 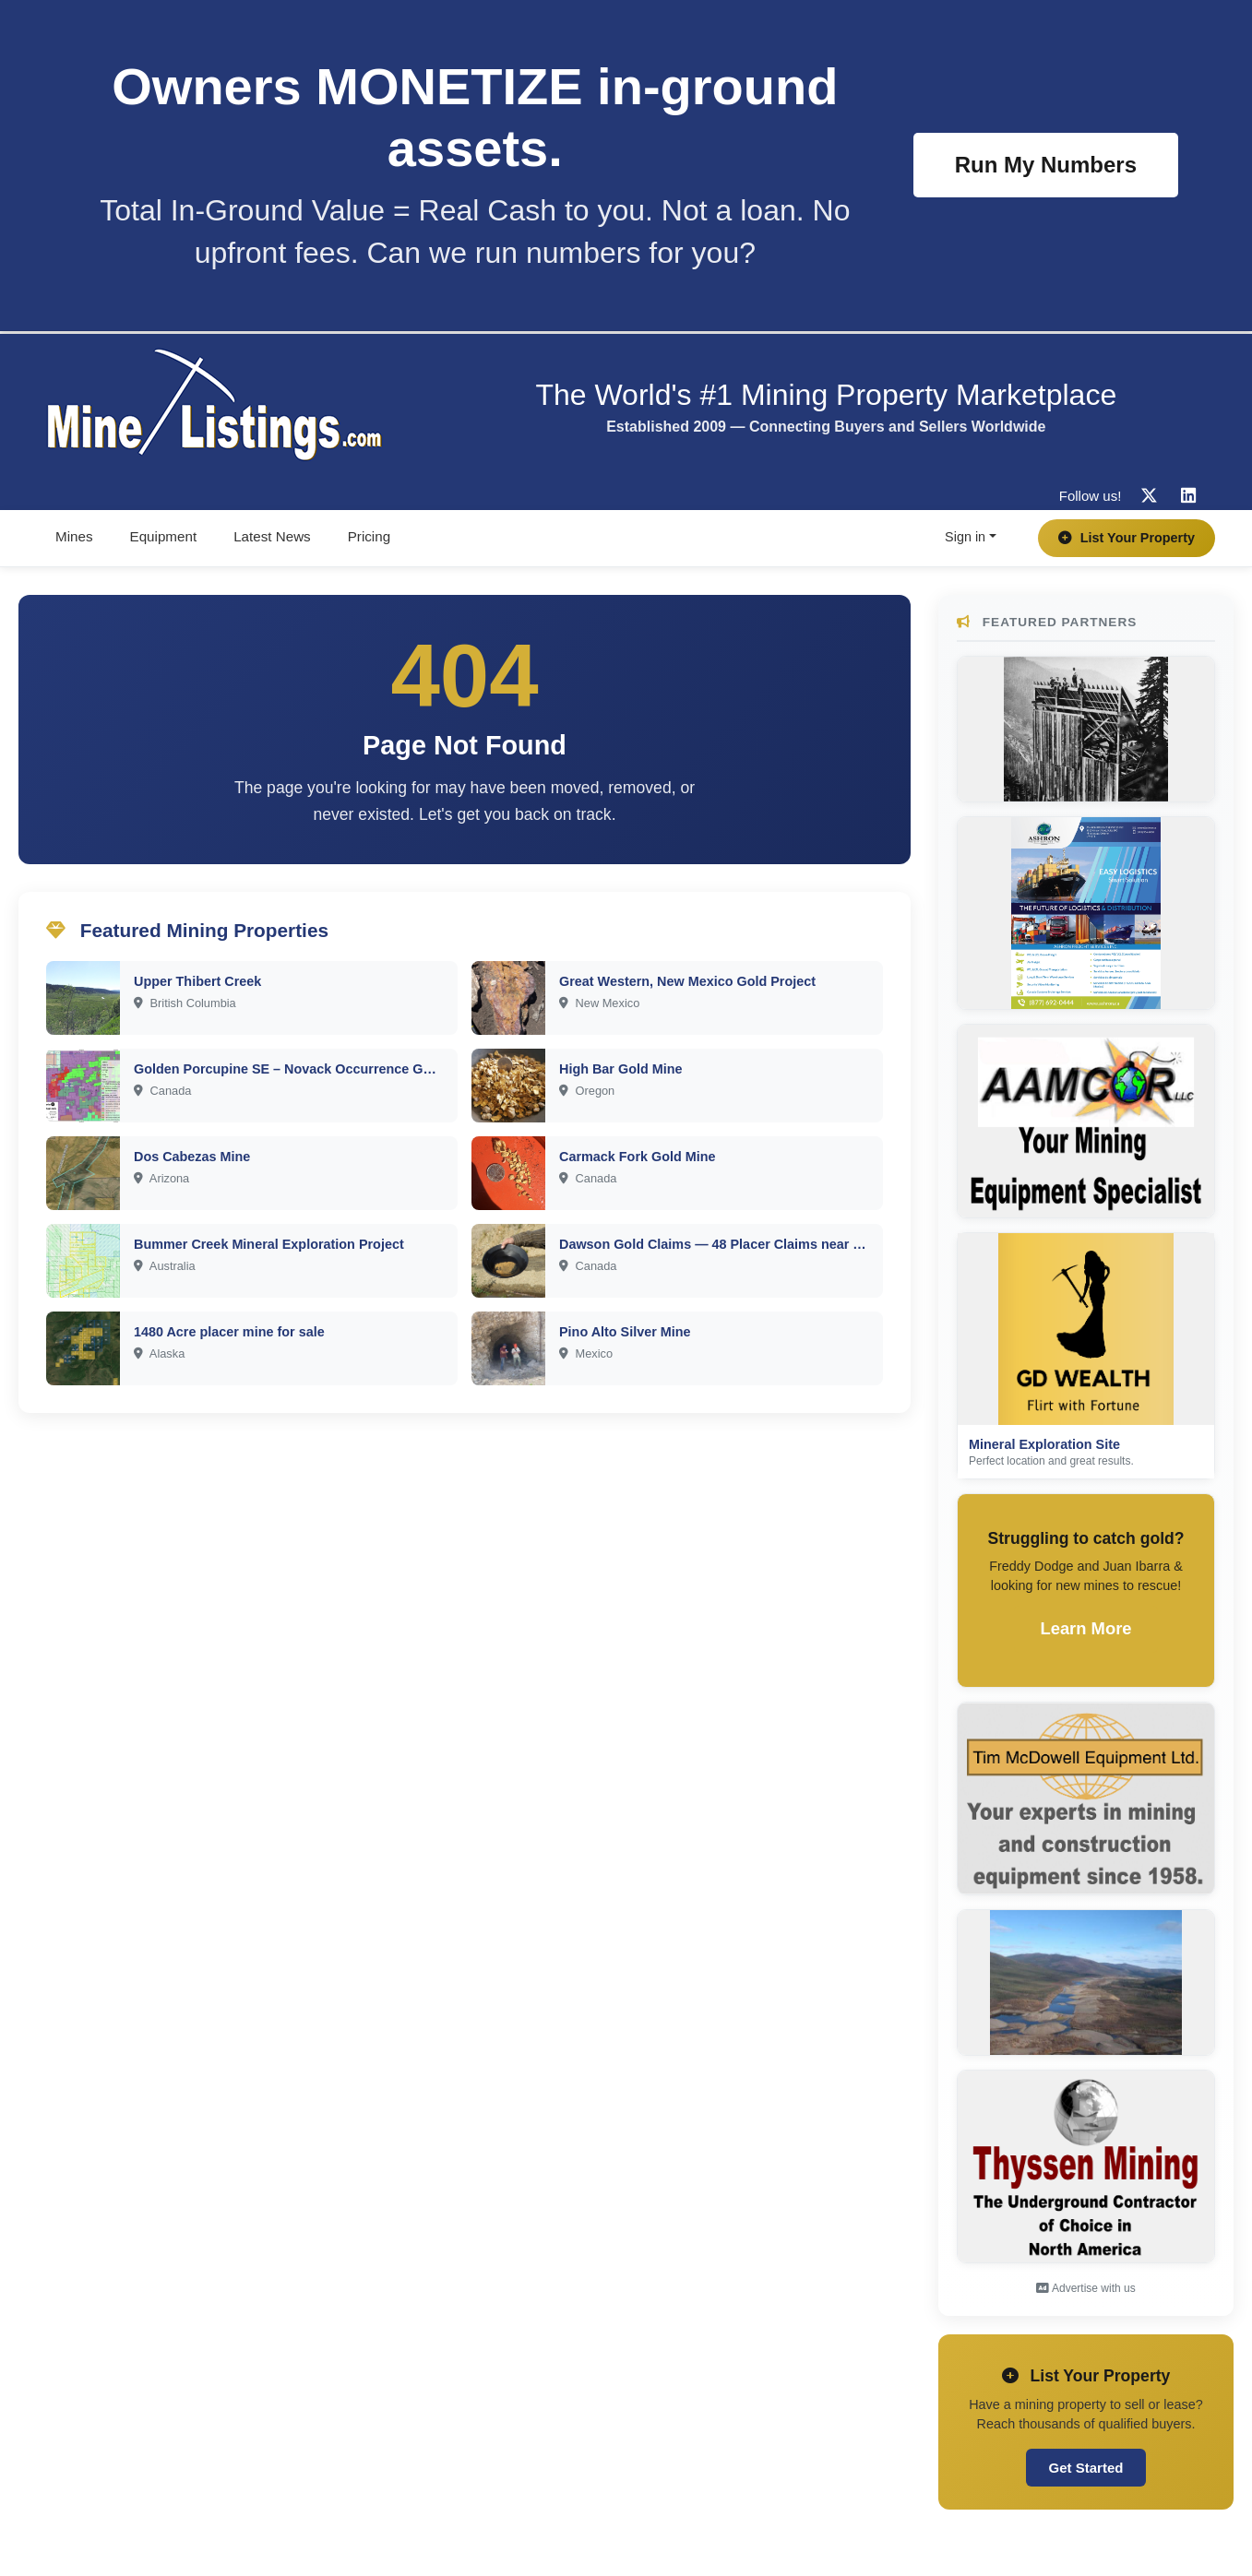 I want to click on Latest News, so click(x=272, y=536).